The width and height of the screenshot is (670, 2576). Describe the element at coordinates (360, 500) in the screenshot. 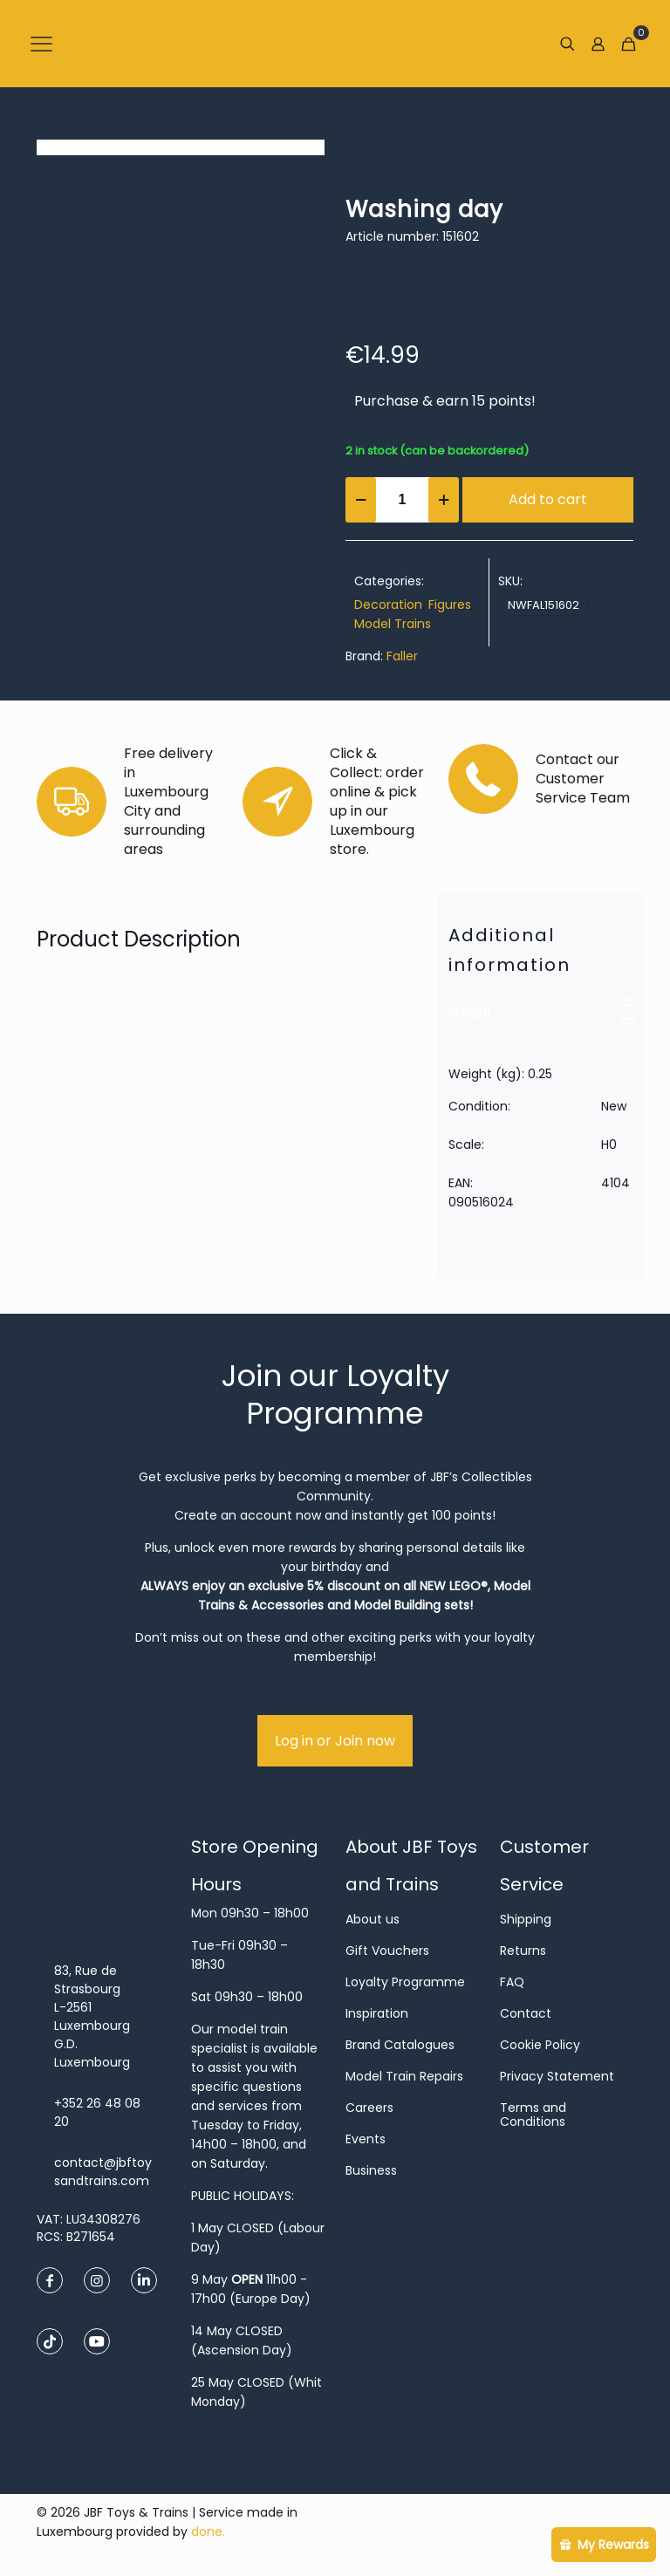

I see `[decrease quantity]` at that location.